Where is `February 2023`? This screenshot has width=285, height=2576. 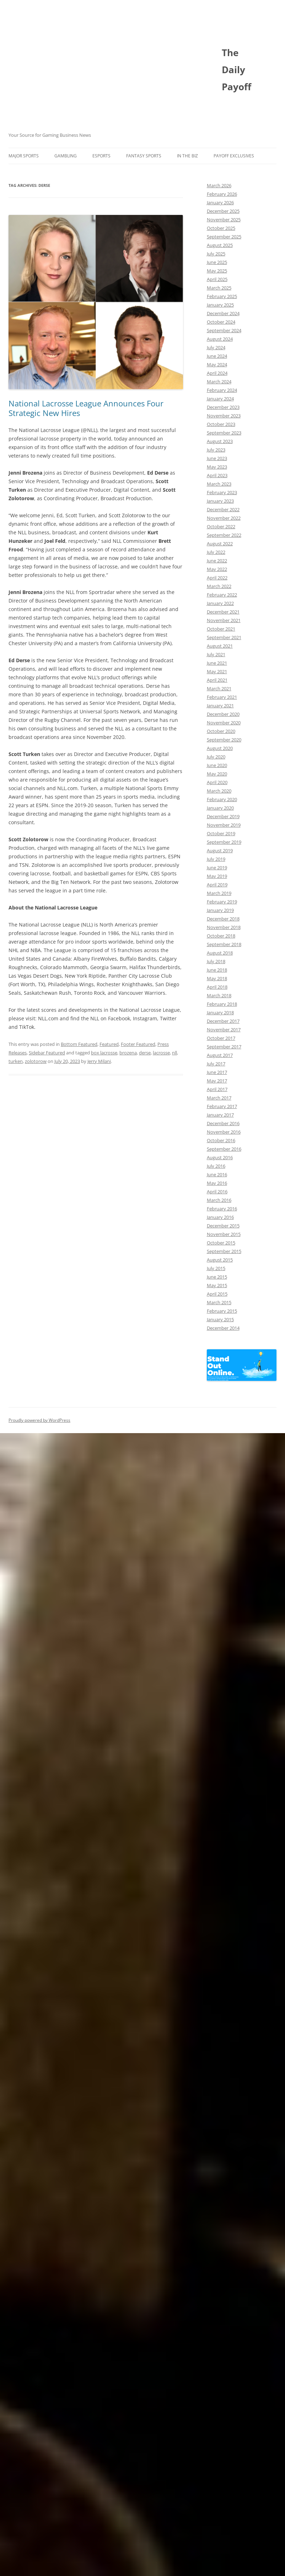 February 2023 is located at coordinates (222, 492).